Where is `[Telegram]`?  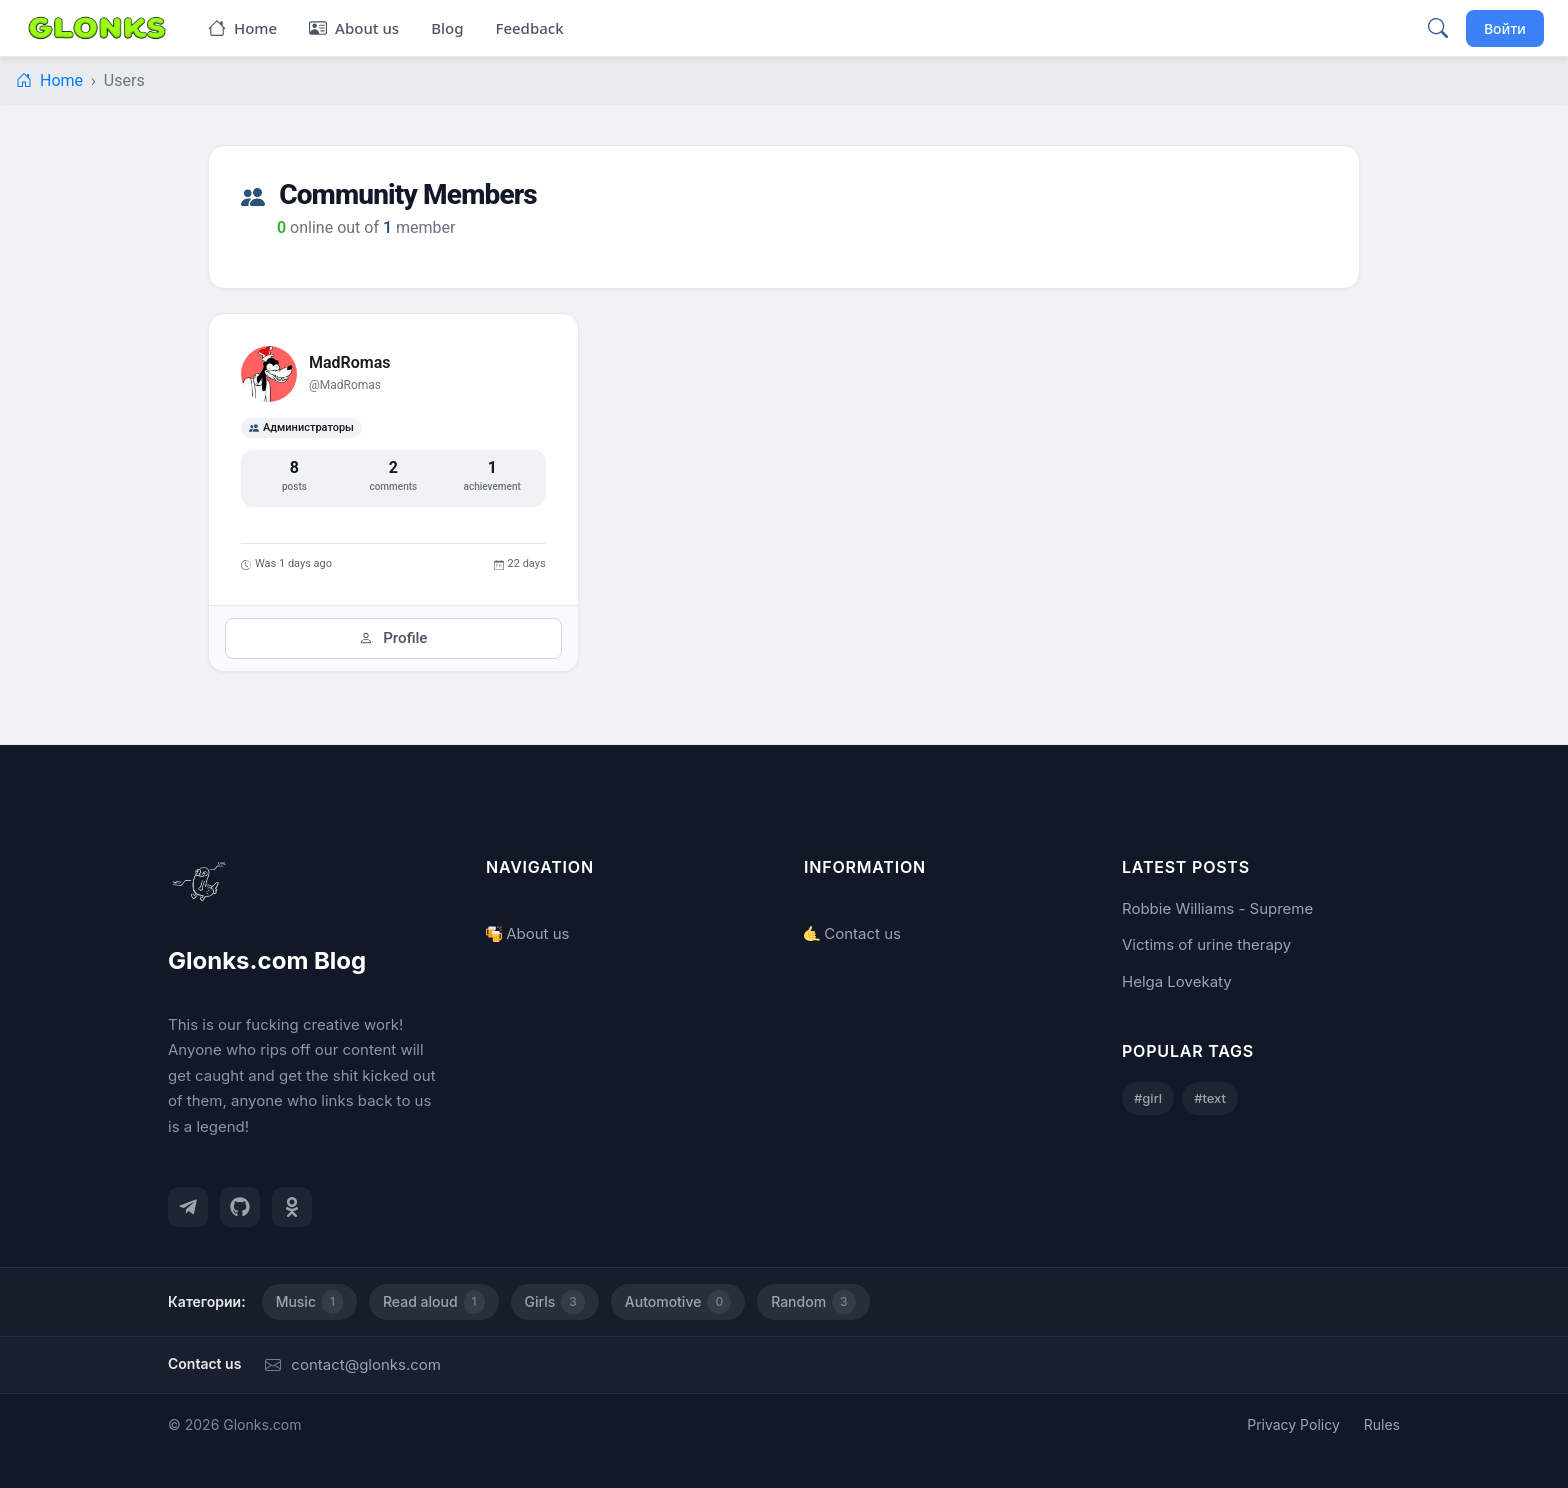
[Telegram] is located at coordinates (188, 1207).